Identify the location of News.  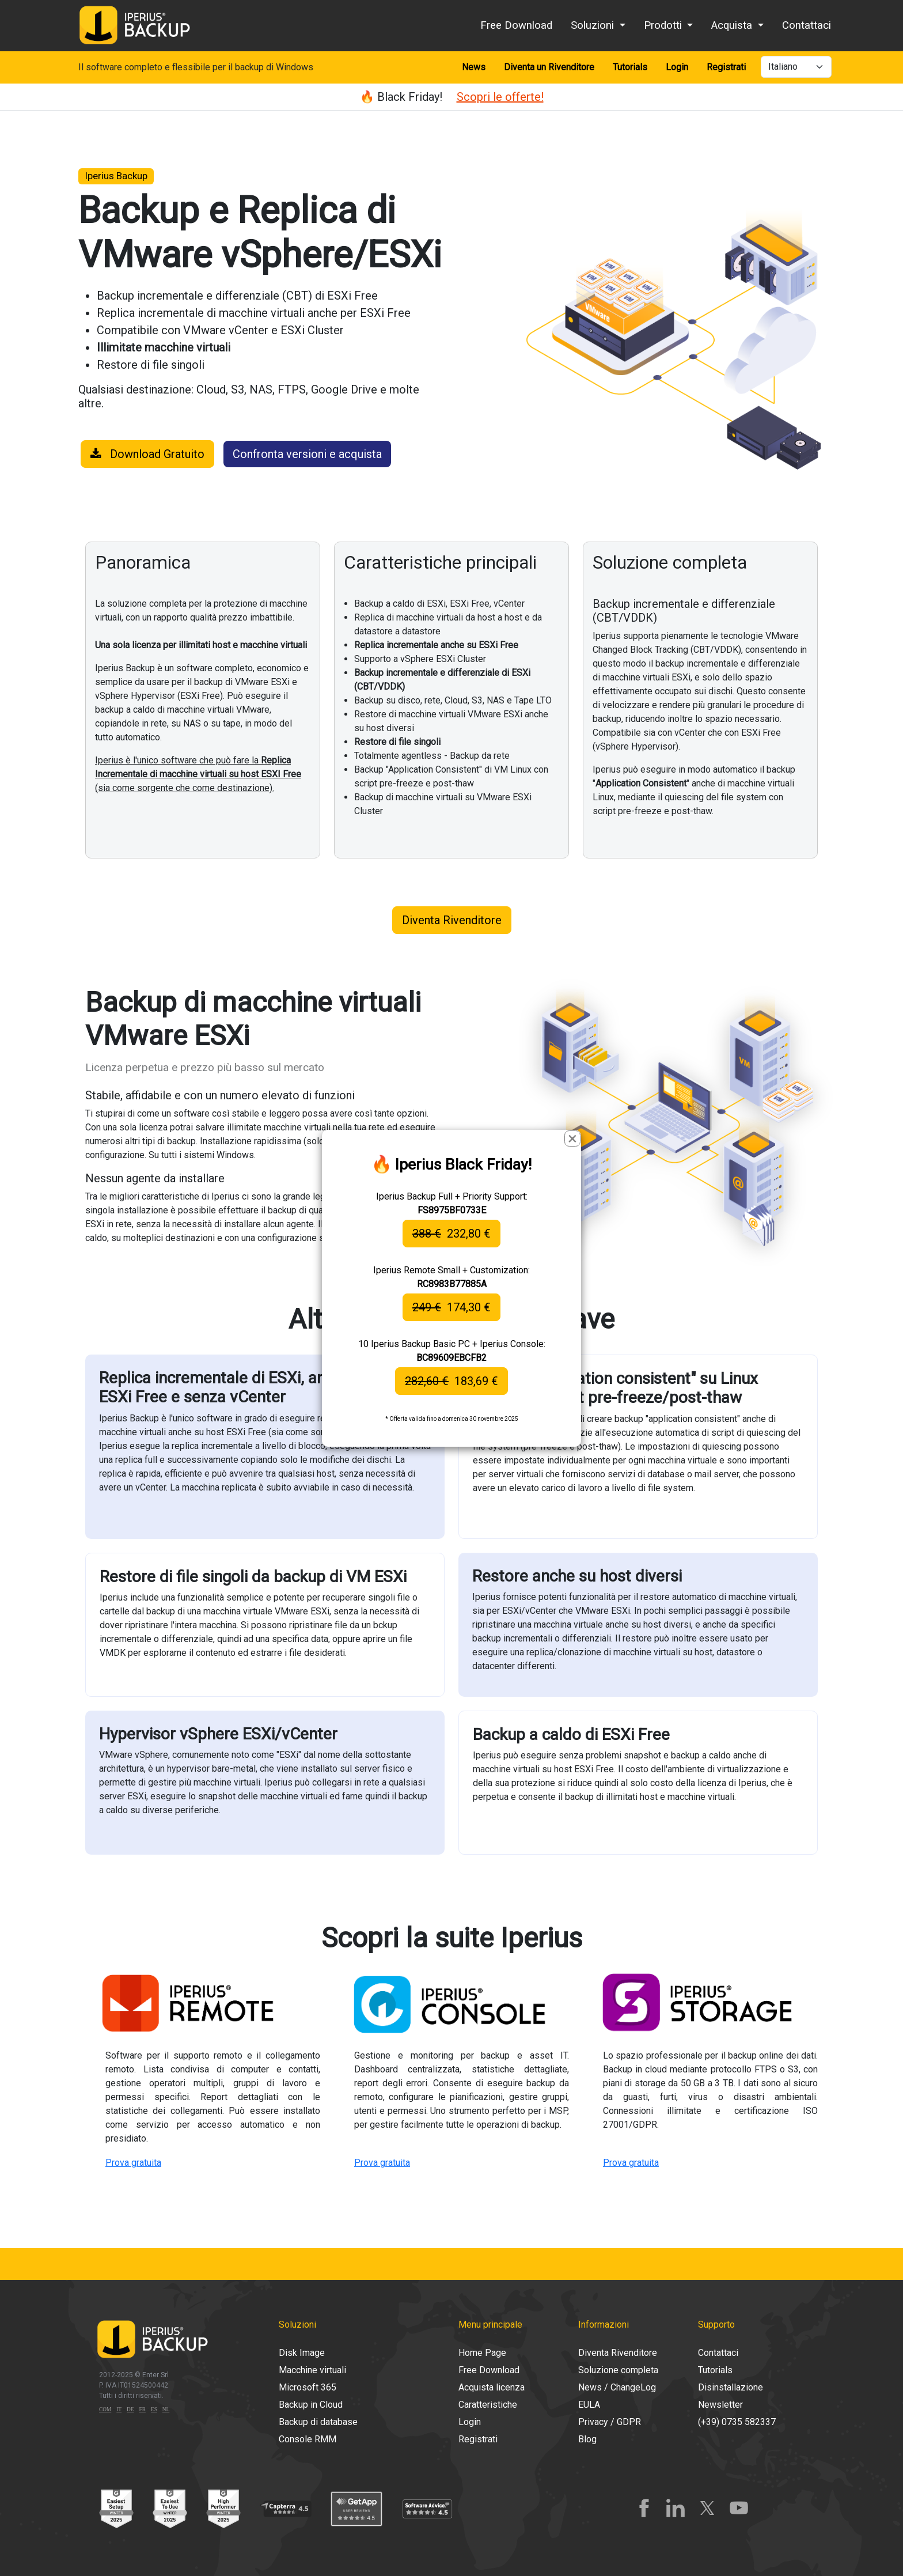
(473, 67).